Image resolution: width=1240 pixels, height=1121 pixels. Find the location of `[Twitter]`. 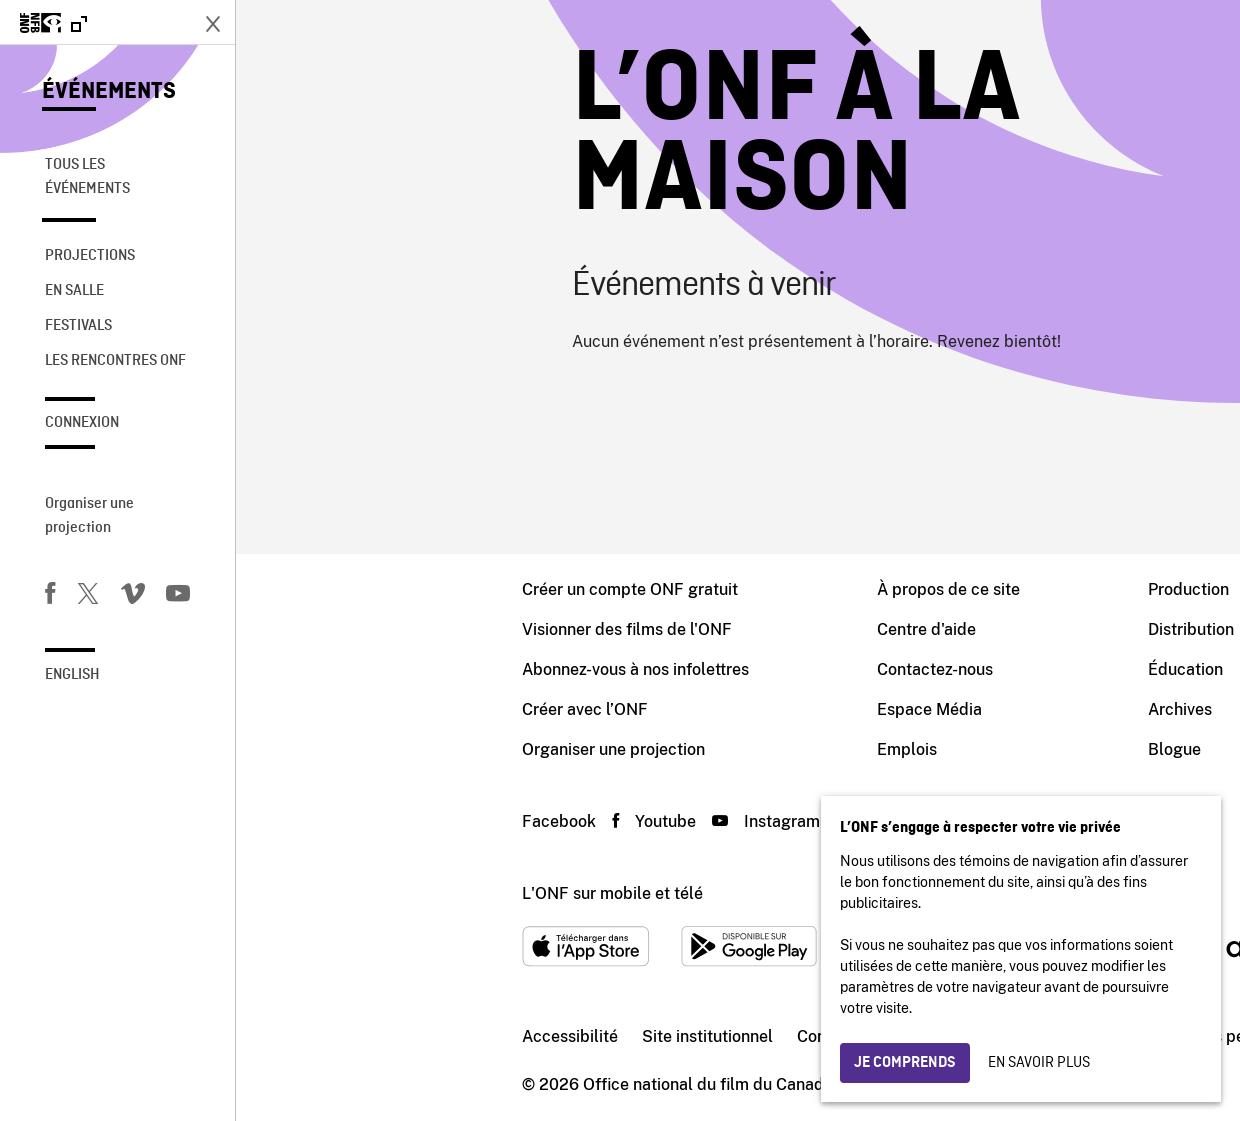

[Twitter] is located at coordinates (88, 597).